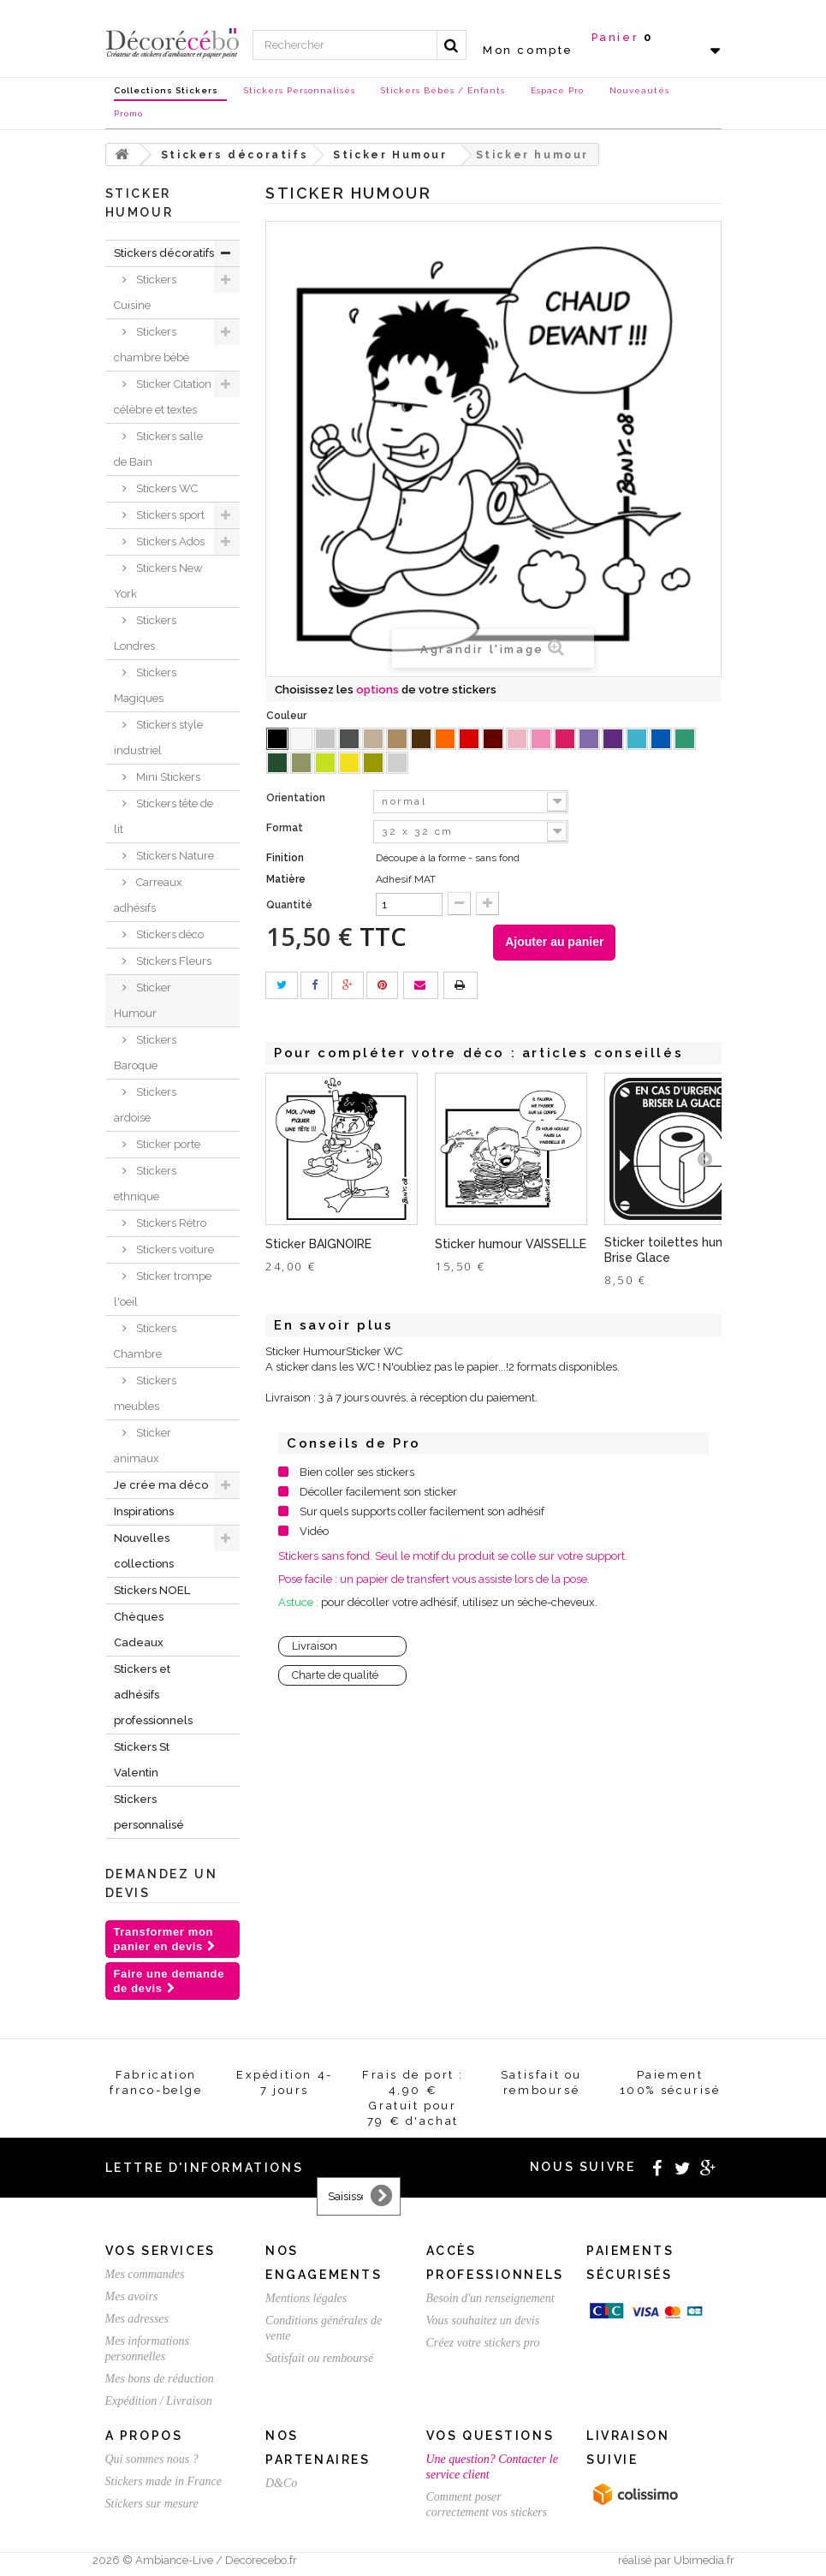  I want to click on Décoller facilement son sticker, so click(378, 1491).